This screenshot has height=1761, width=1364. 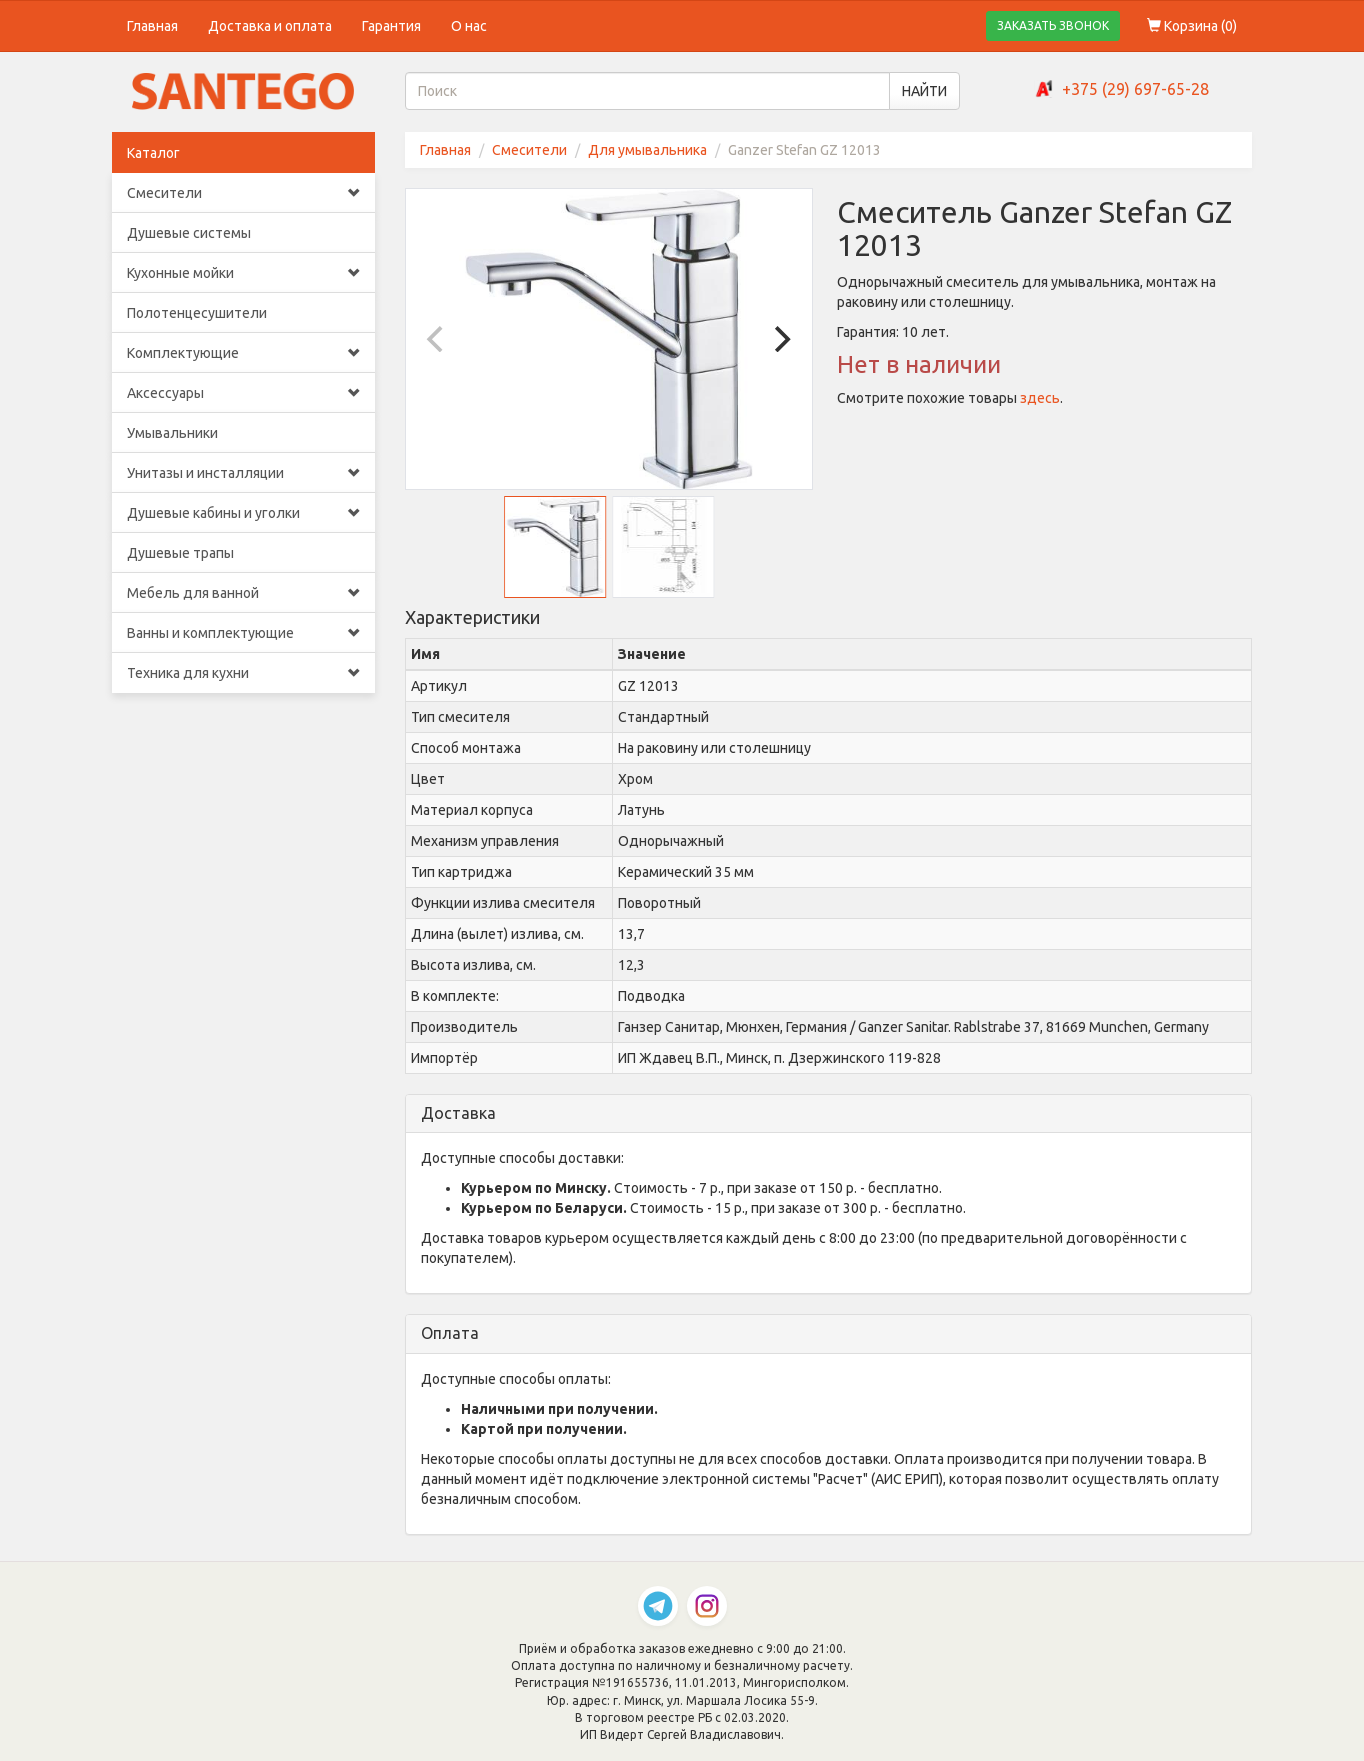 What do you see at coordinates (1192, 26) in the screenshot?
I see `Корзина ()` at bounding box center [1192, 26].